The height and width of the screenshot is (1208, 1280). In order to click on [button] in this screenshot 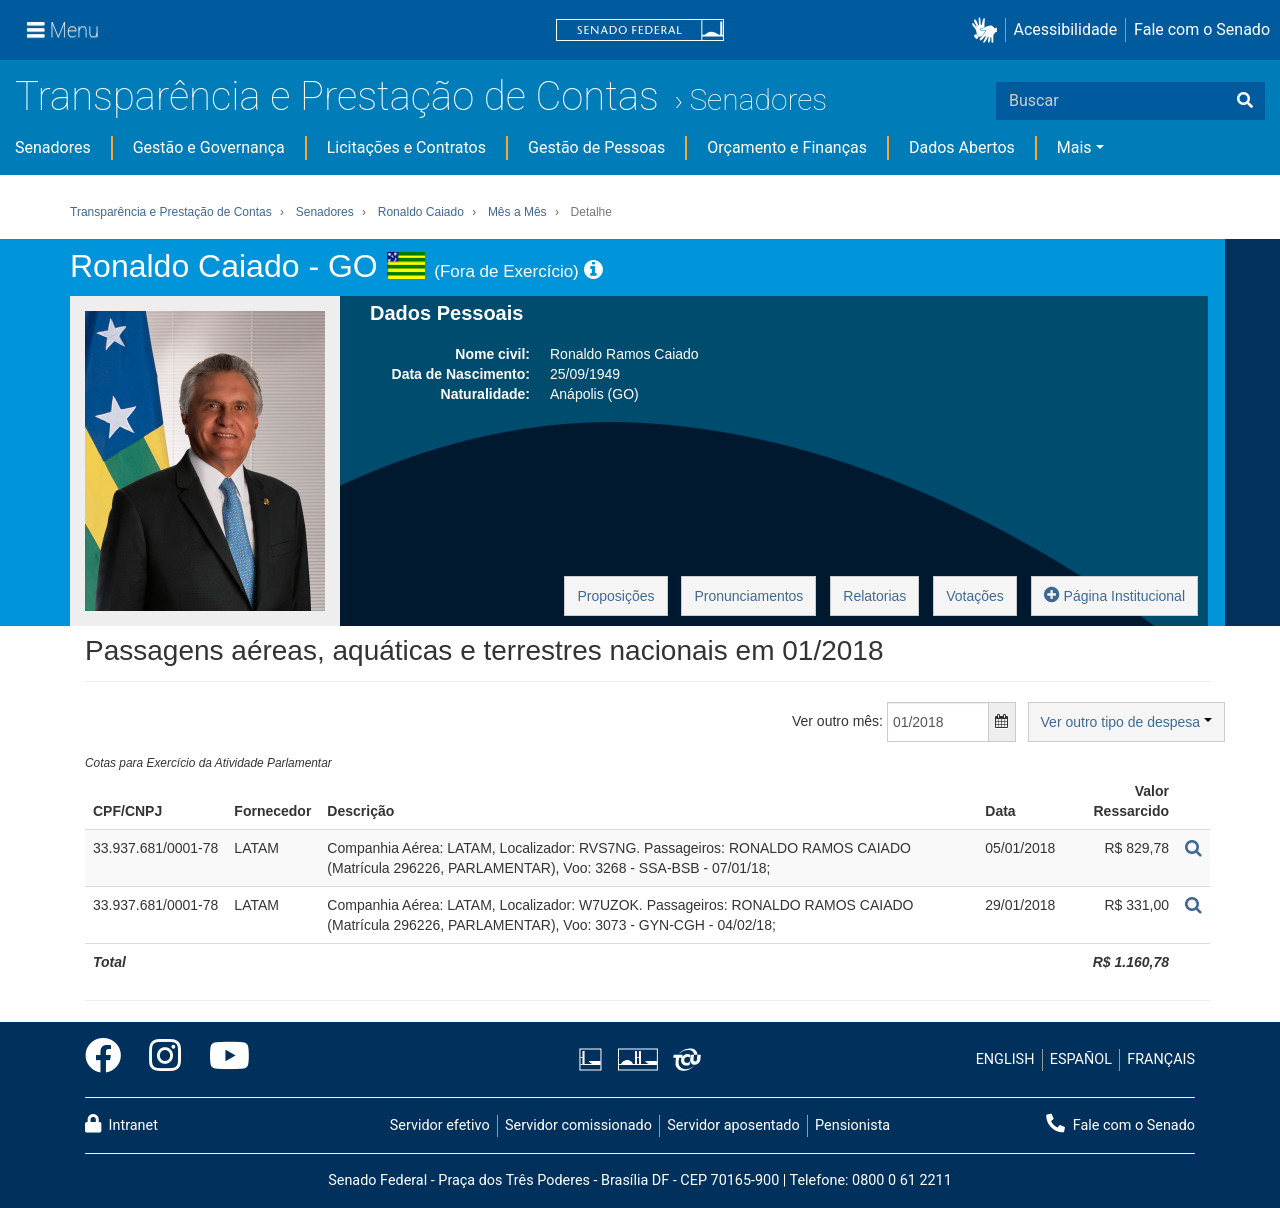, I will do `click(988, 30)`.